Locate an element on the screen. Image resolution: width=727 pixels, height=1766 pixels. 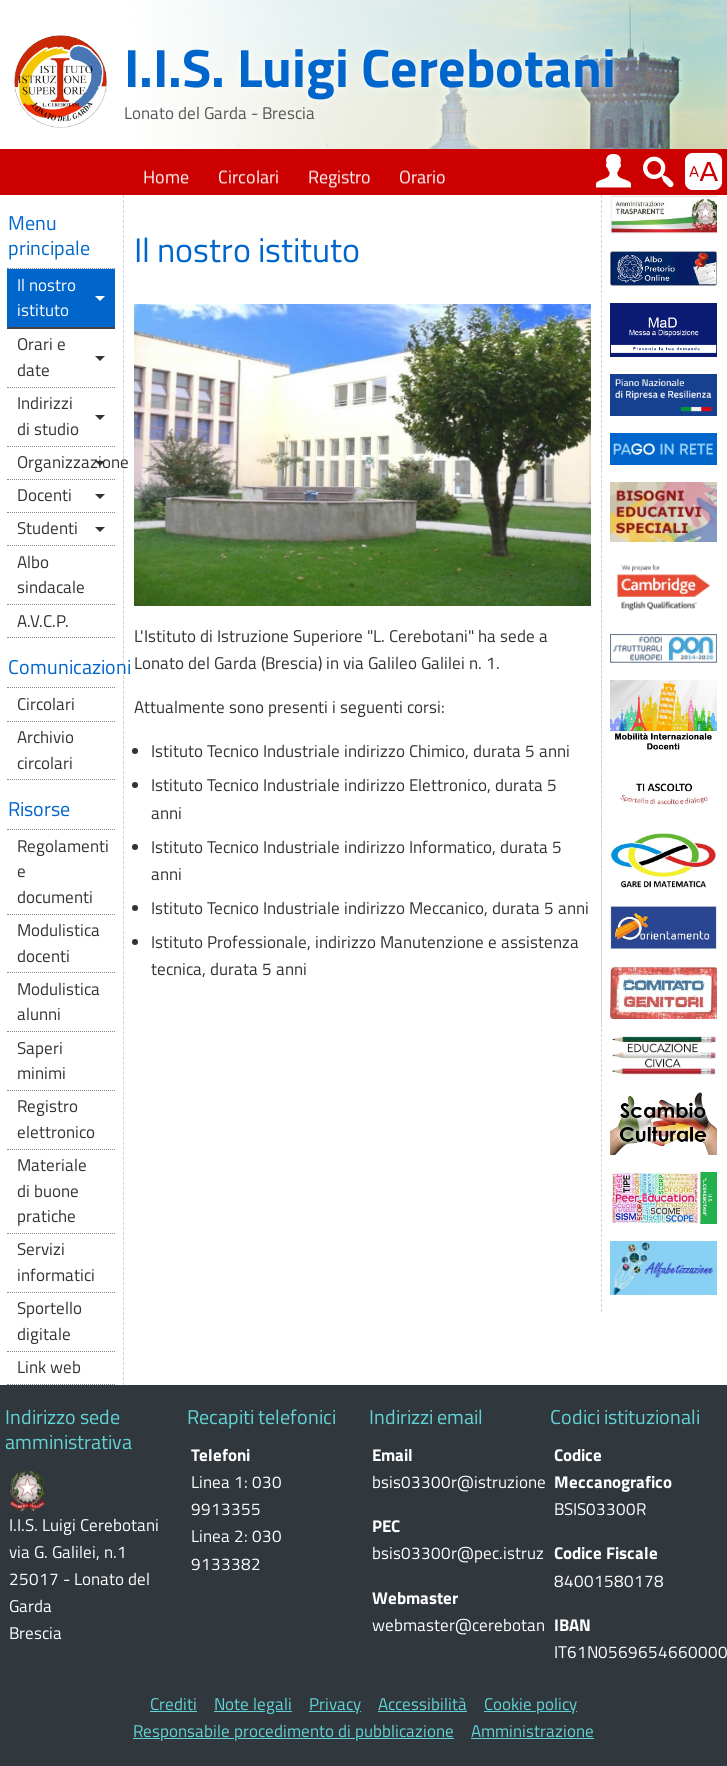
Albo sindacale is located at coordinates (51, 575).